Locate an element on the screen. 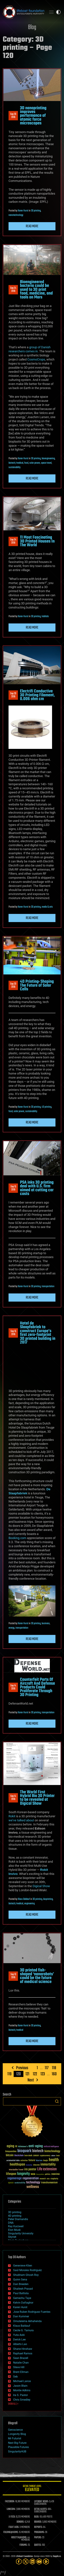  singularity [singularity (30 items)] is located at coordinates (54, 2179).